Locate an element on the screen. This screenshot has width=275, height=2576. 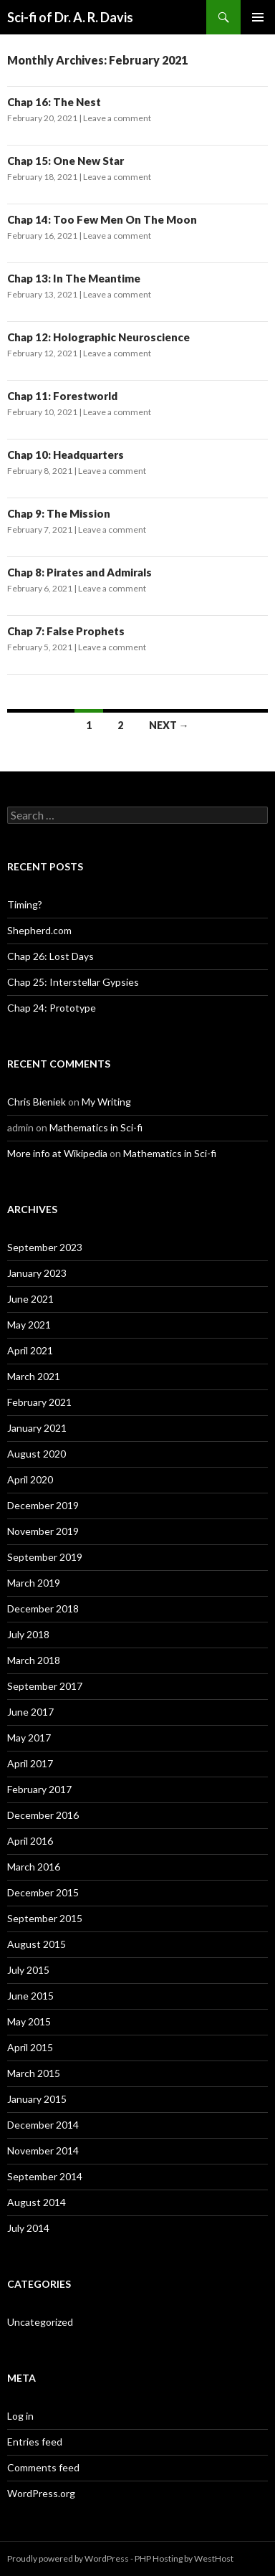
Proudly powered by WordPress is located at coordinates (68, 2558).